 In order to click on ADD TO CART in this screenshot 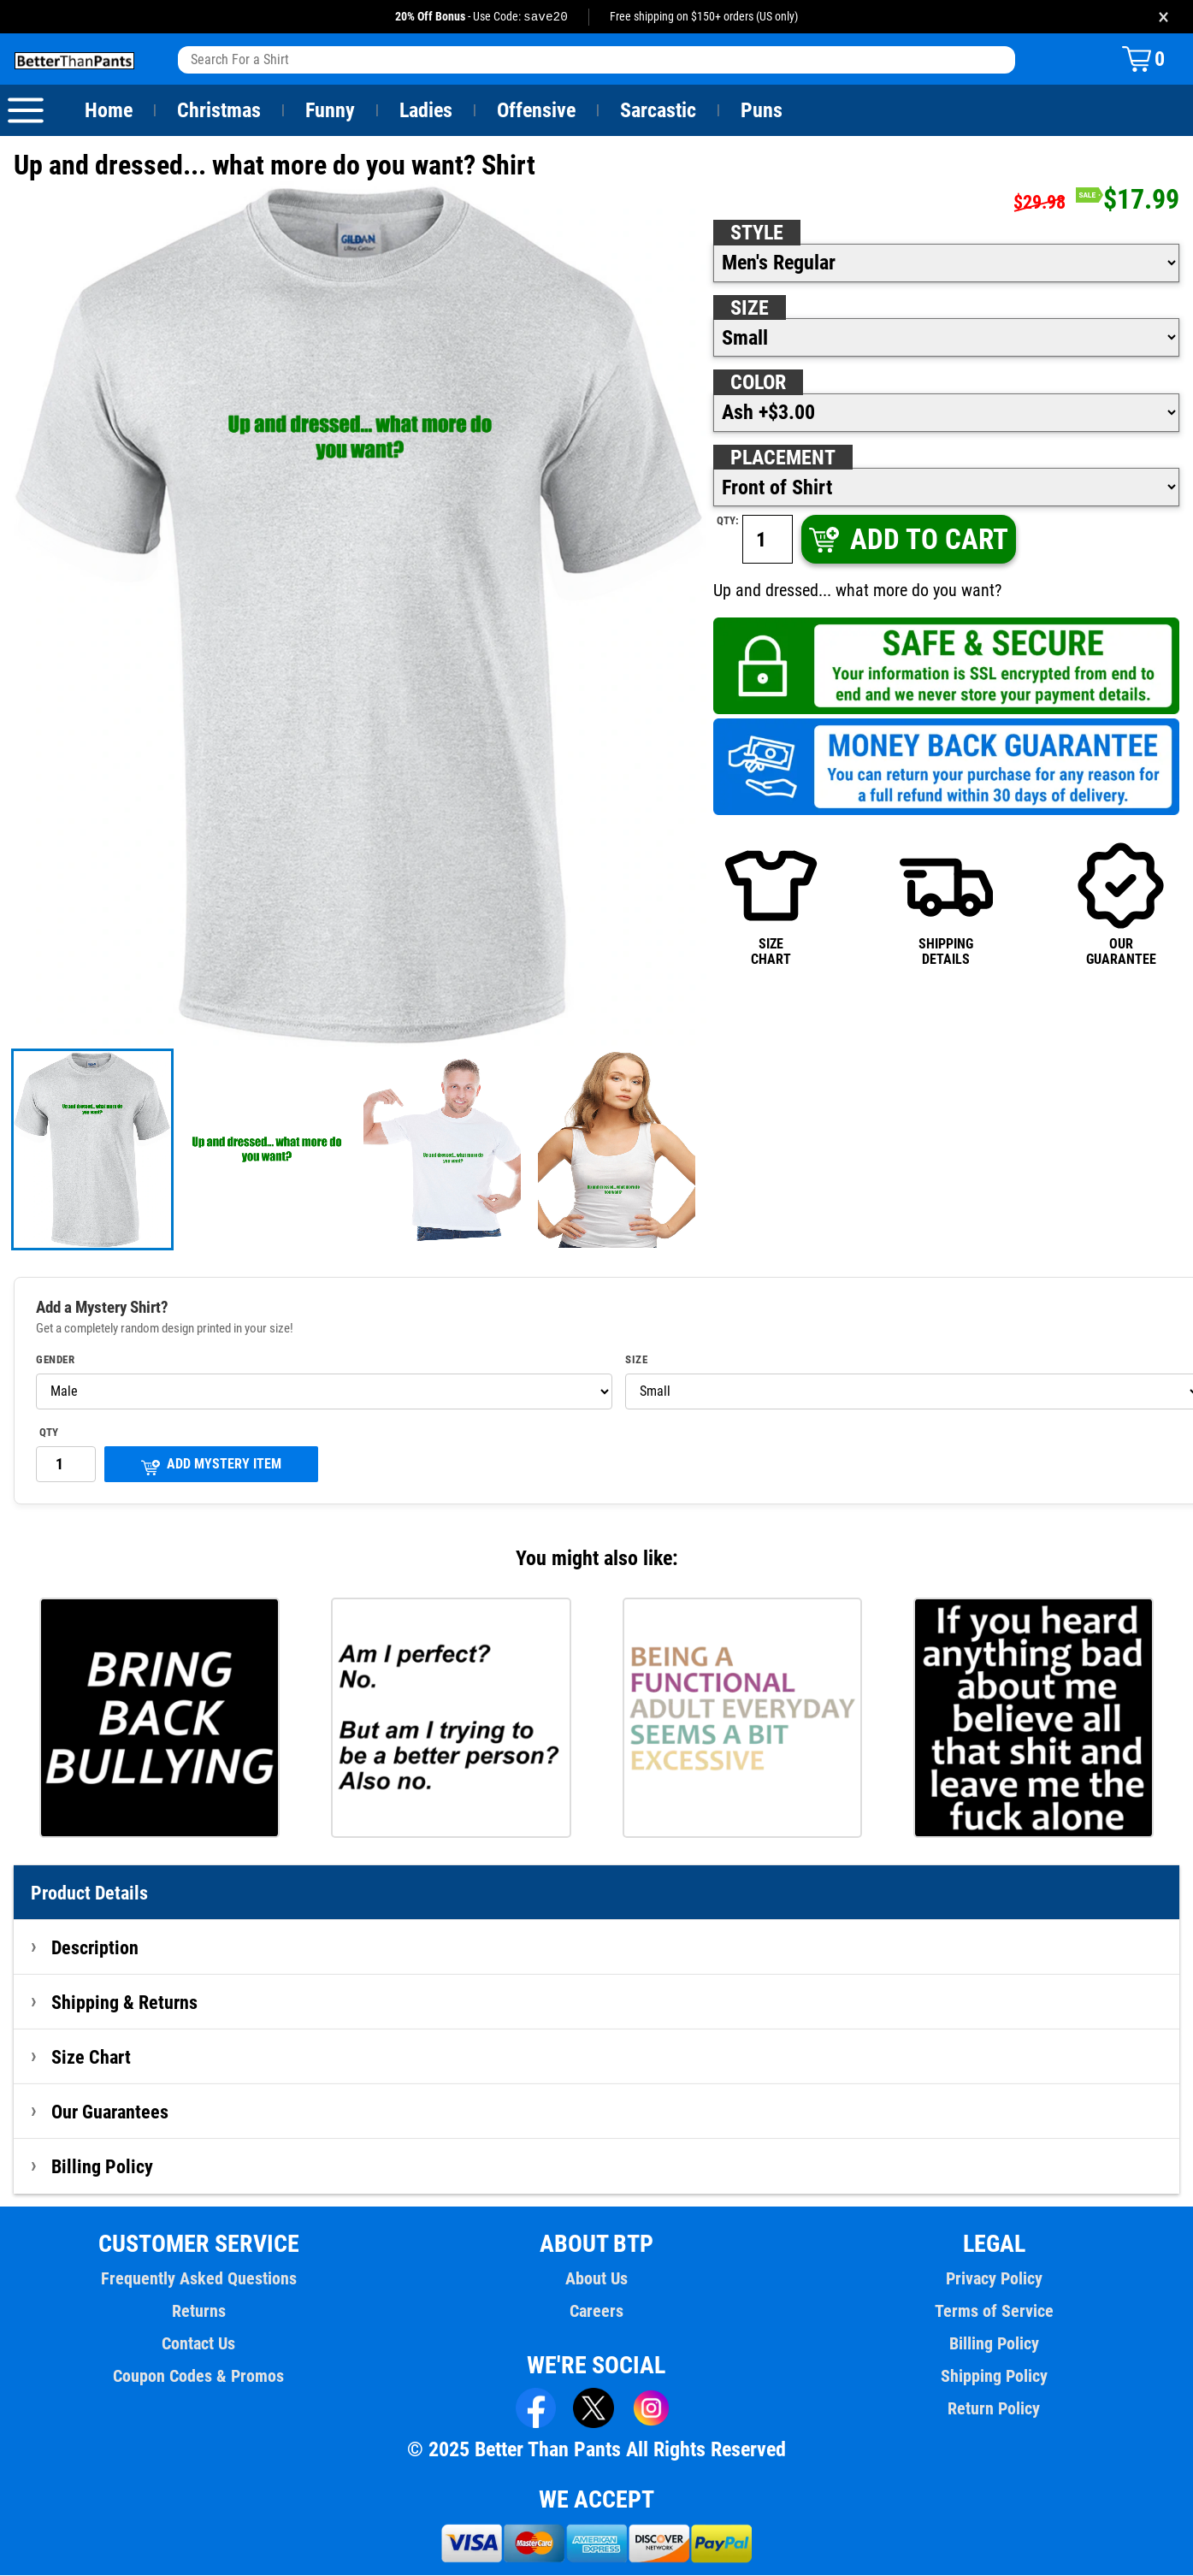, I will do `click(907, 540)`.